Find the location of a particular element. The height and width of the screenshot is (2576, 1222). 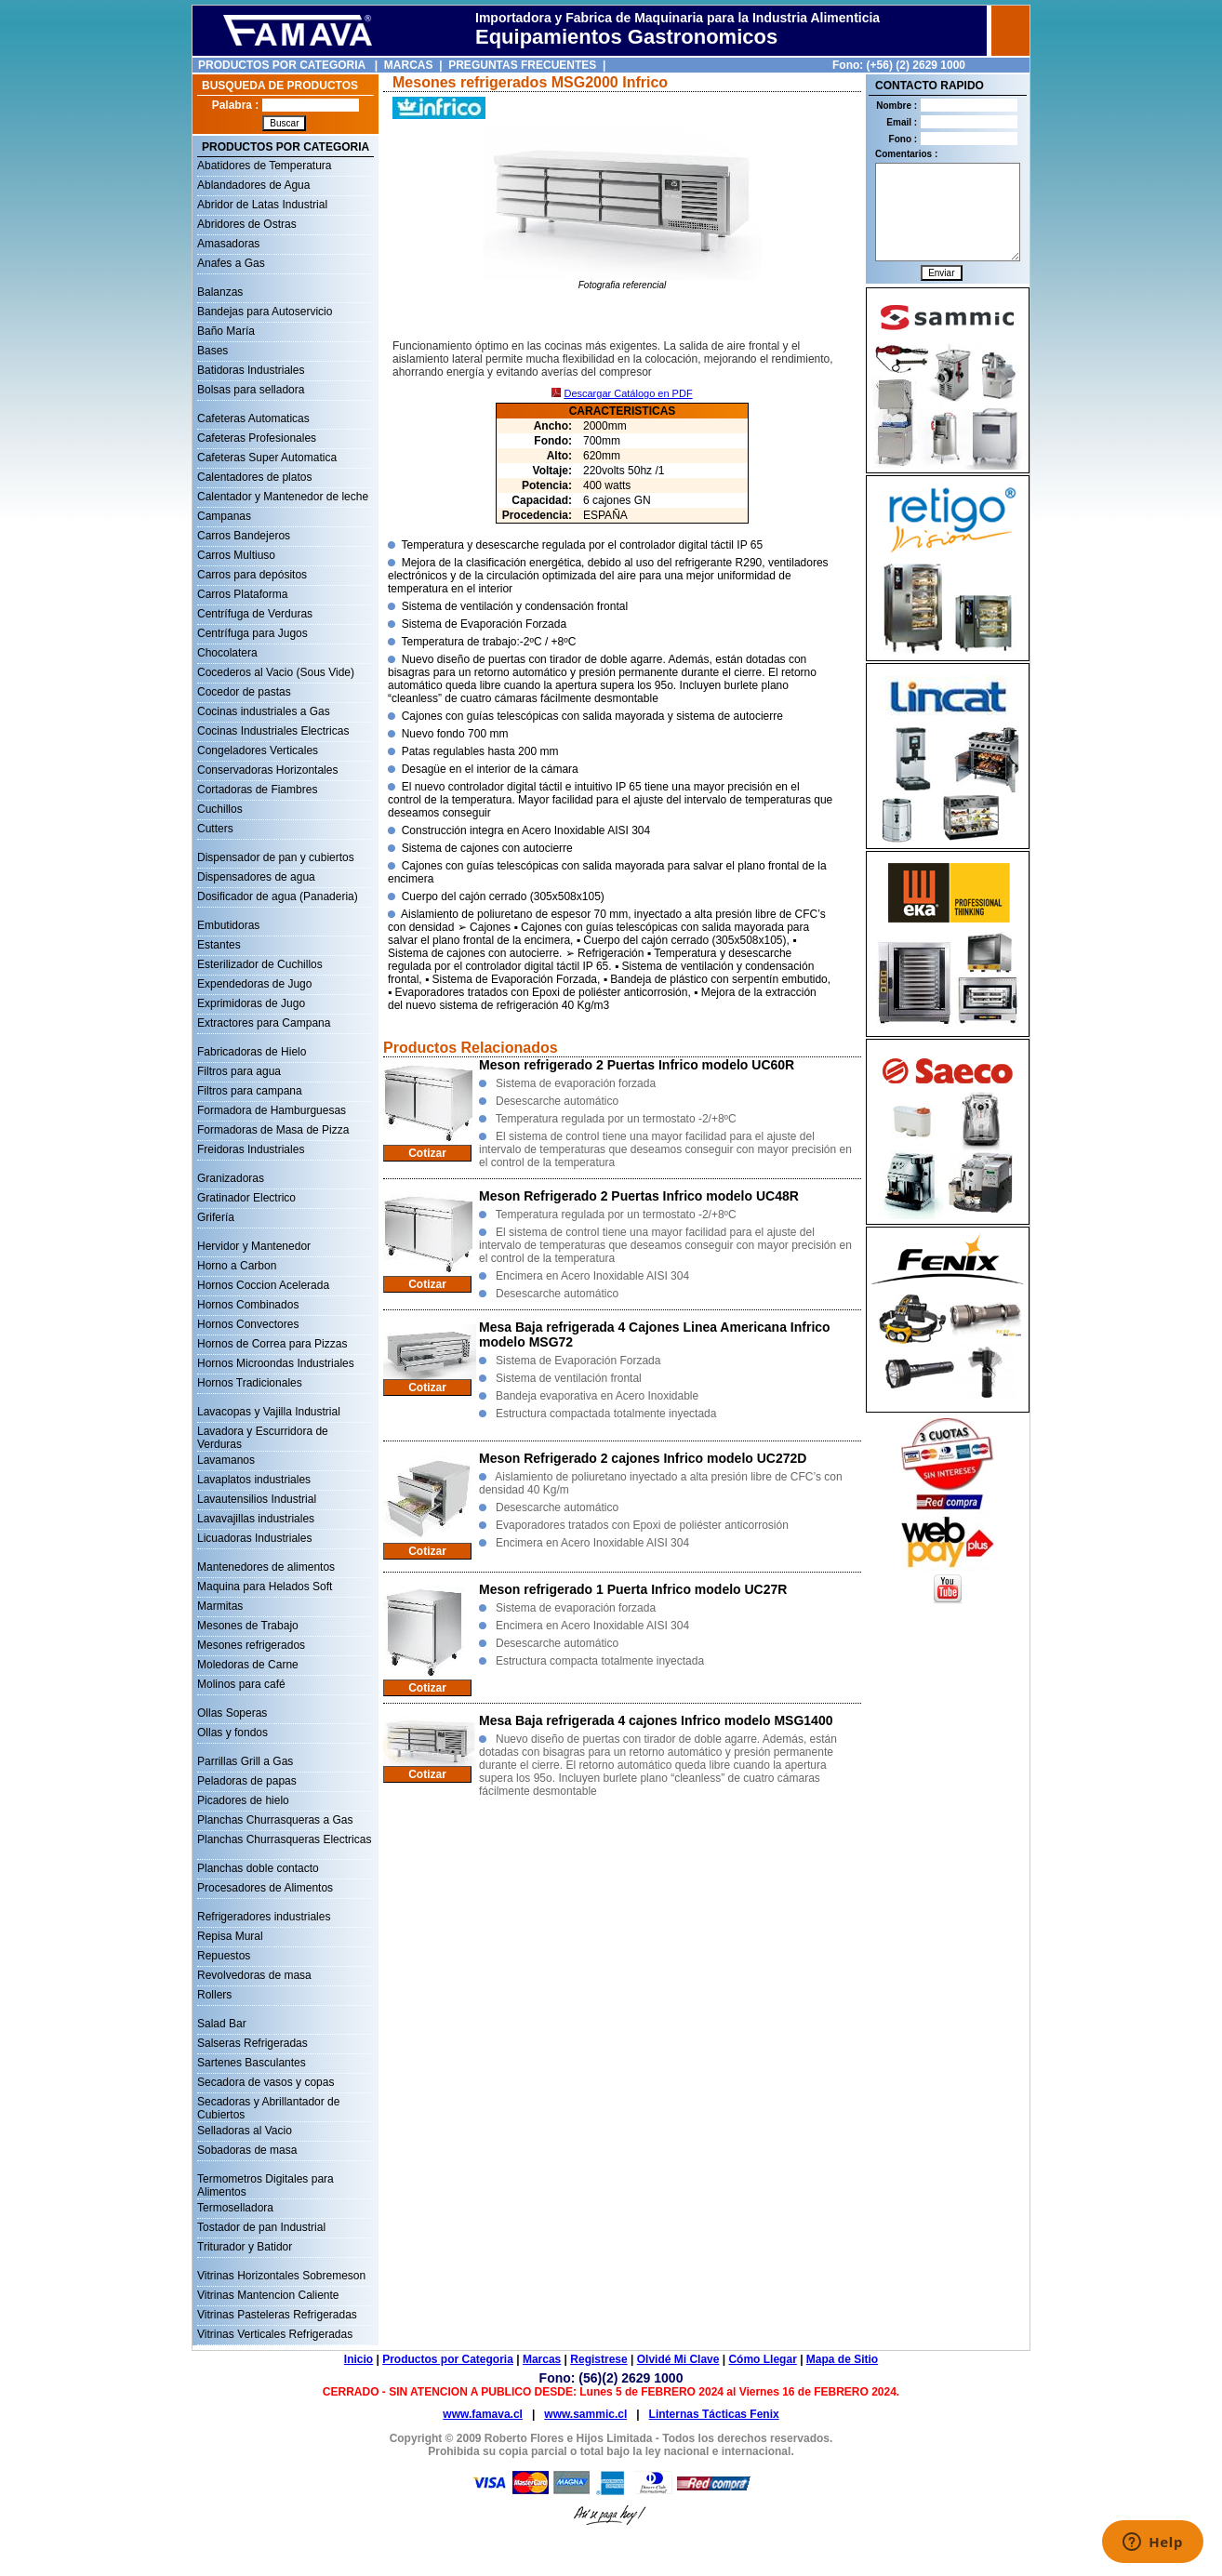

Lavavajillas industriales is located at coordinates (255, 1518).